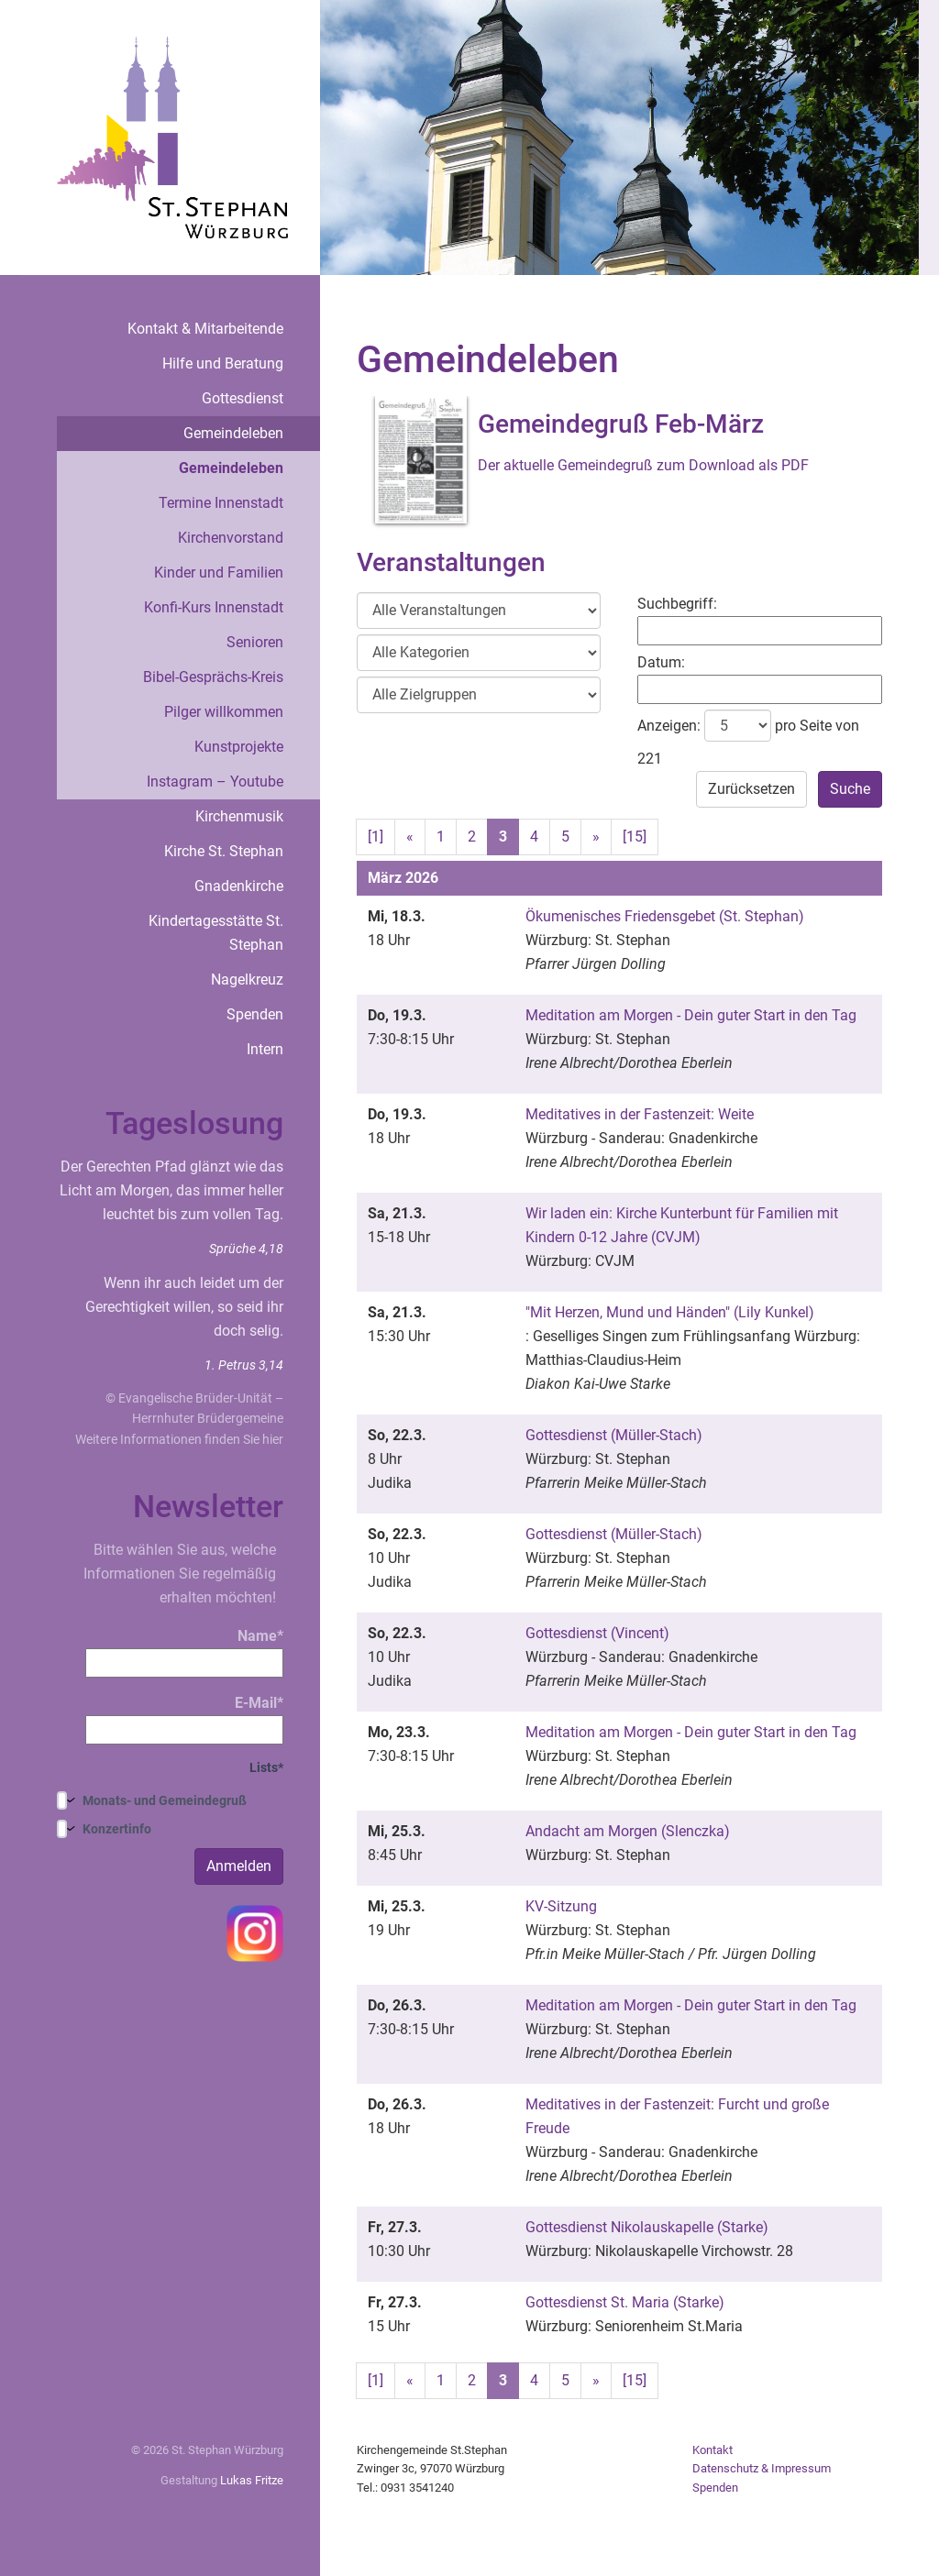 Image resolution: width=939 pixels, height=2576 pixels. What do you see at coordinates (215, 781) in the screenshot?
I see `Instagram – Youtube` at bounding box center [215, 781].